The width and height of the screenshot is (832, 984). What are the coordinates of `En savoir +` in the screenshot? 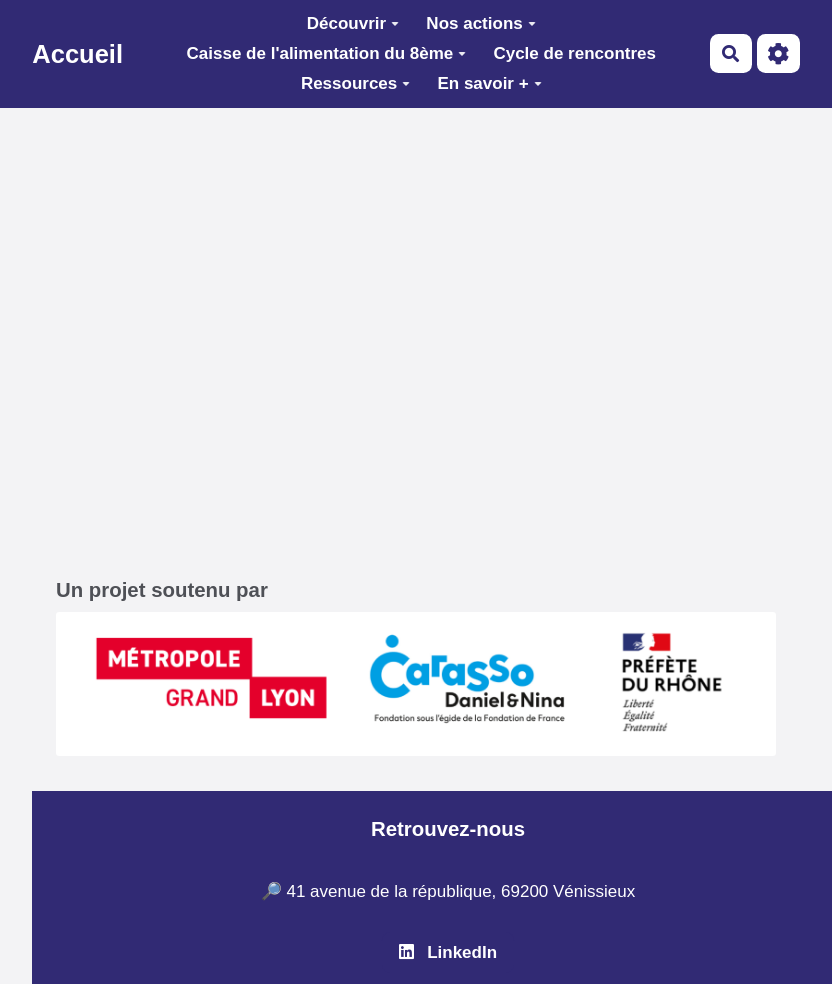 It's located at (489, 83).